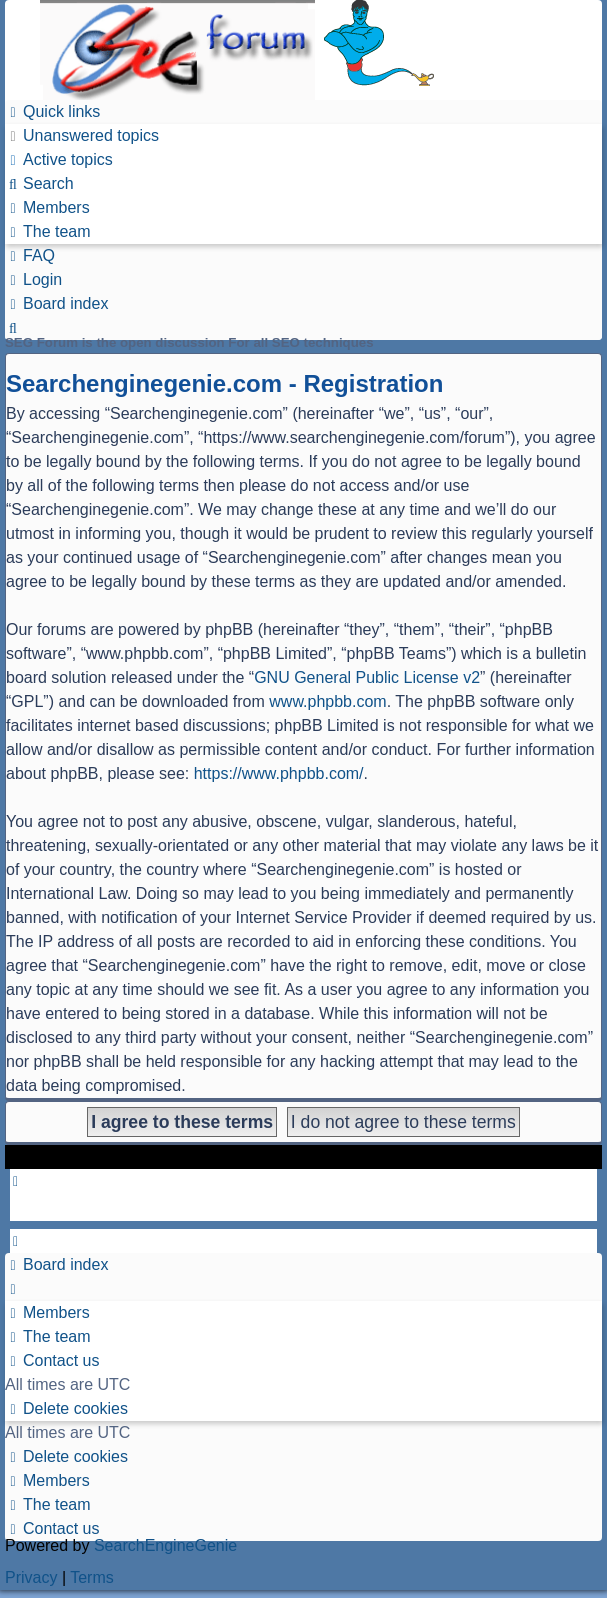 This screenshot has width=607, height=1598. I want to click on SearchEngineGenie, so click(165, 1545).